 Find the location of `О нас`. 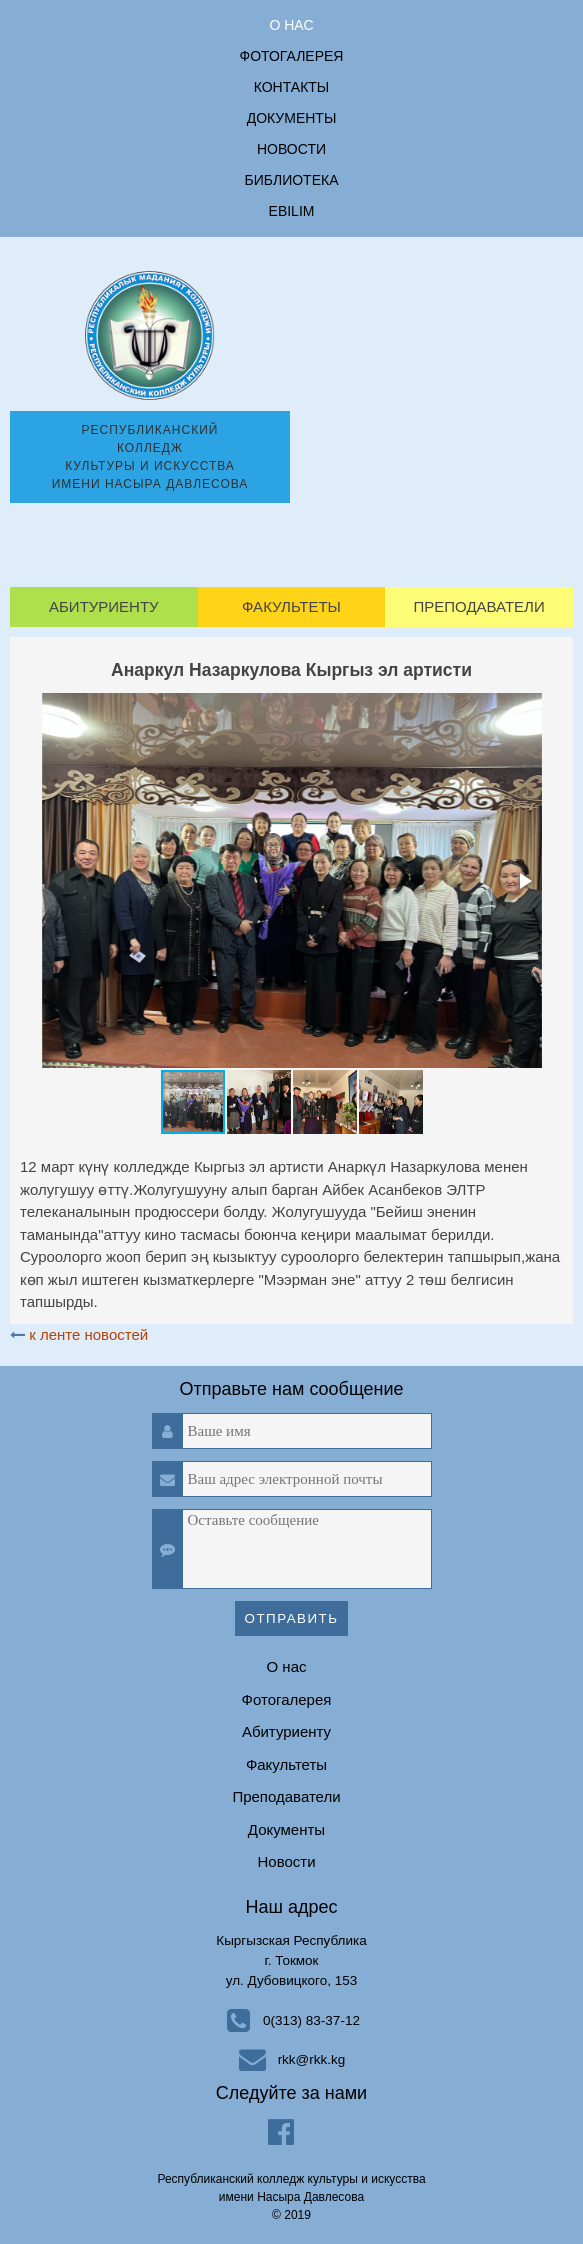

О нас is located at coordinates (291, 25).